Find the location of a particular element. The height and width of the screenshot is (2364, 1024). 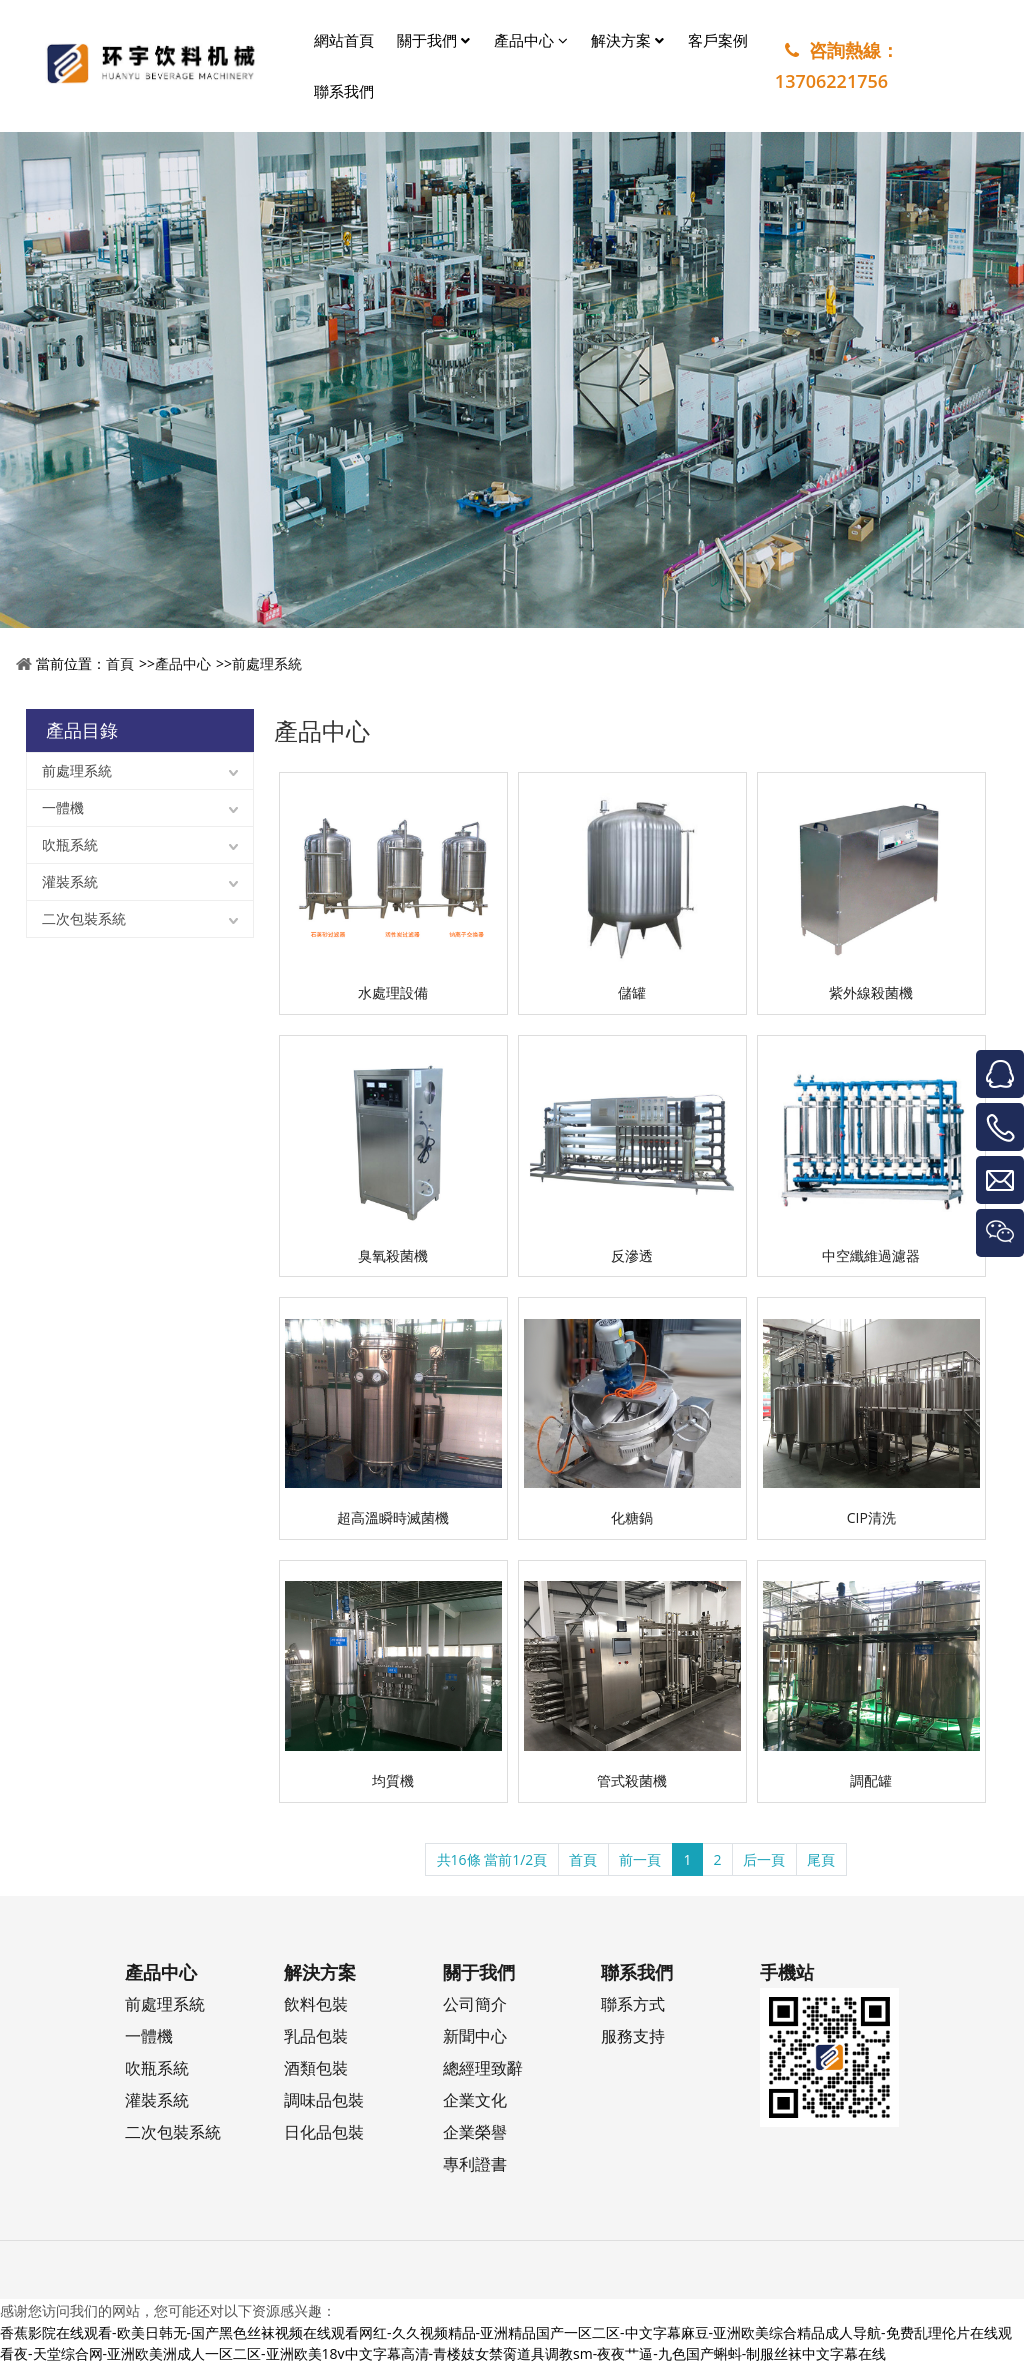

企業文化 is located at coordinates (475, 2099).